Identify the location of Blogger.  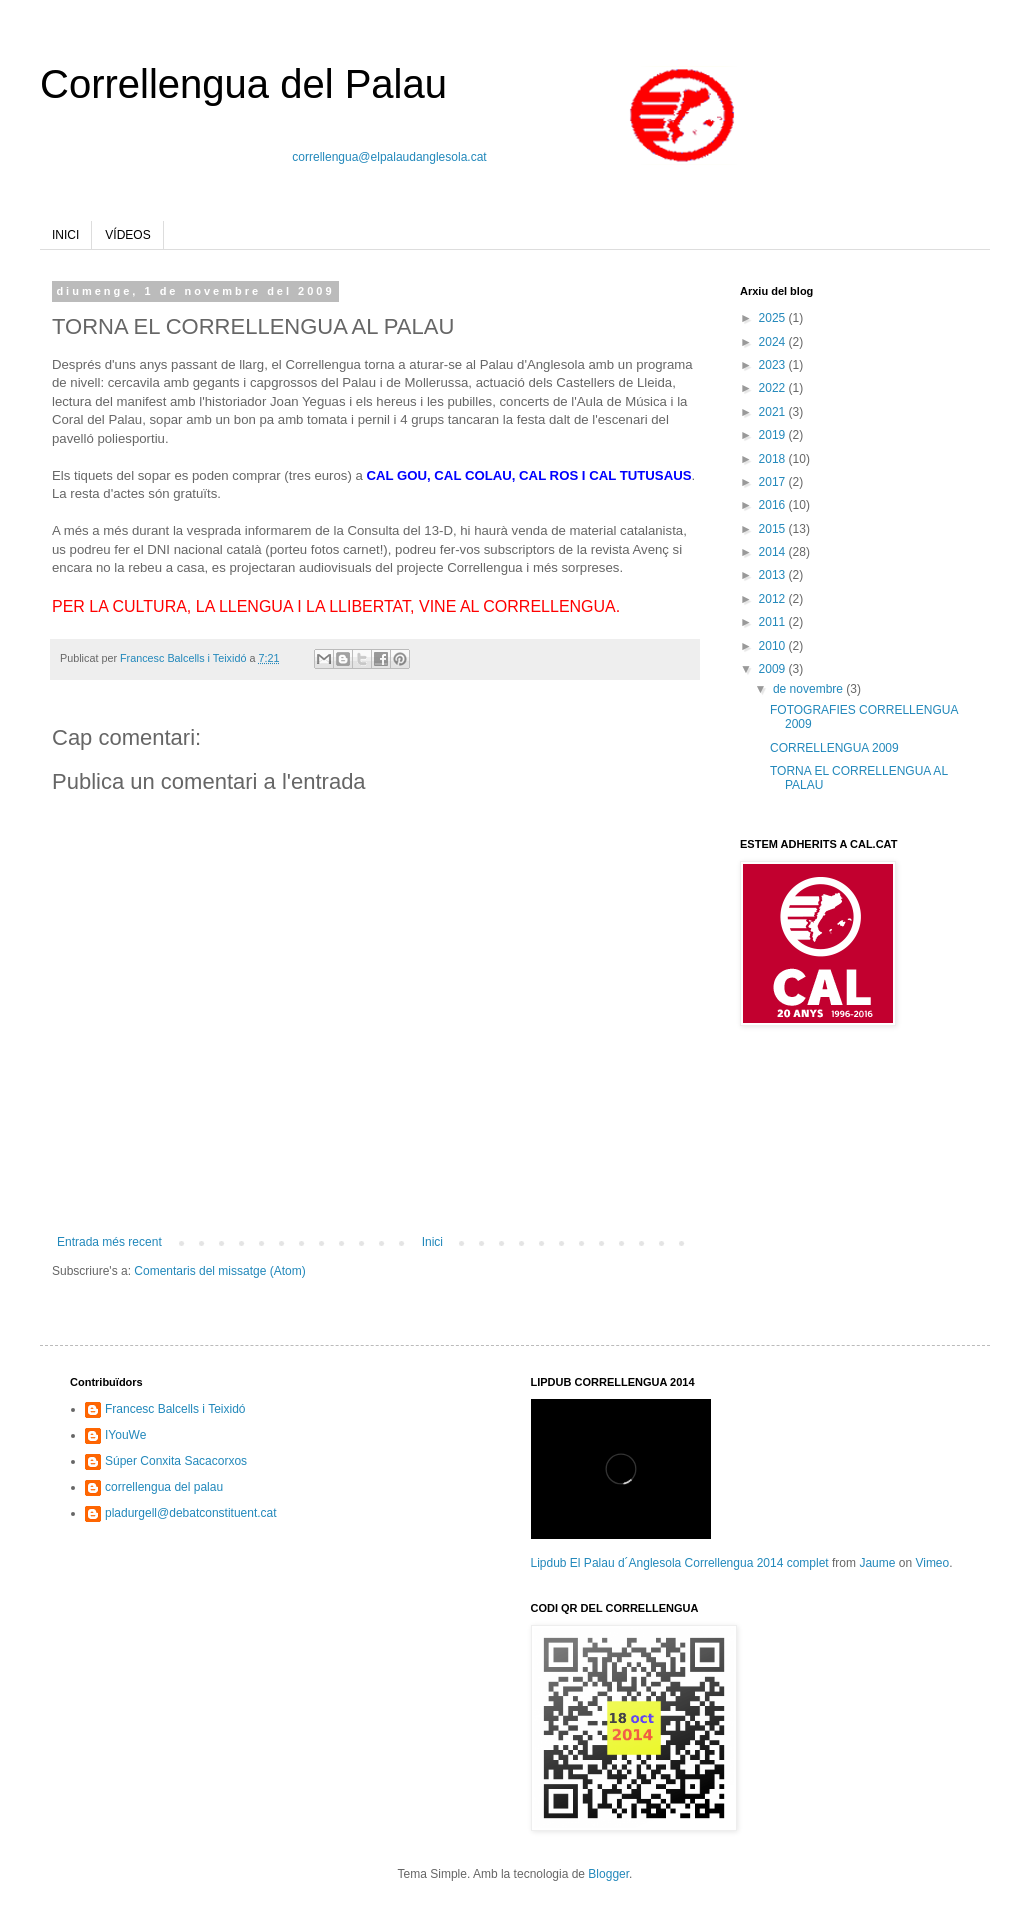
(608, 1874).